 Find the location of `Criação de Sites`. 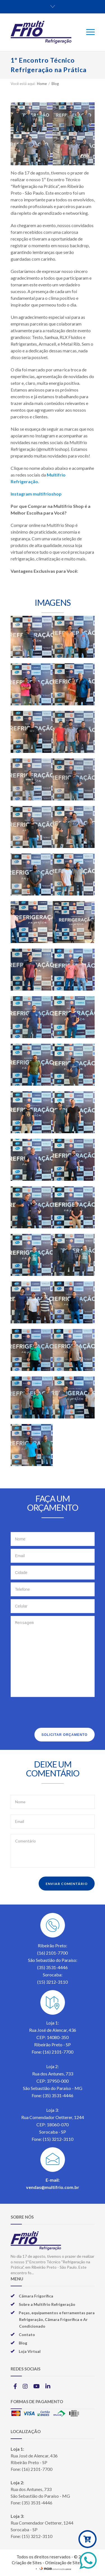

Criação de Sites is located at coordinates (27, 2562).